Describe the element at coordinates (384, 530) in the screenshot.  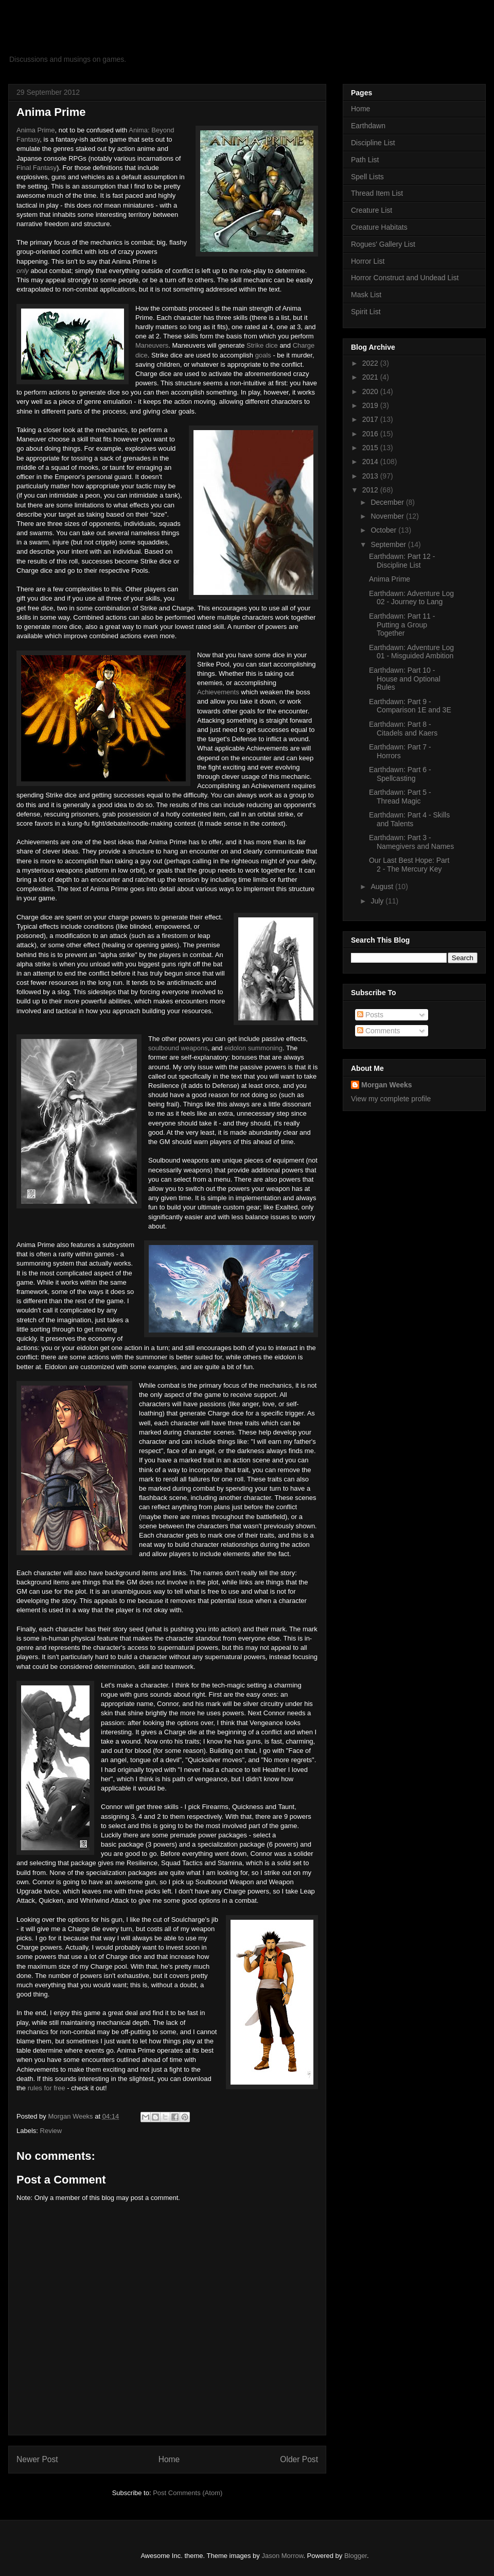
I see `October` at that location.